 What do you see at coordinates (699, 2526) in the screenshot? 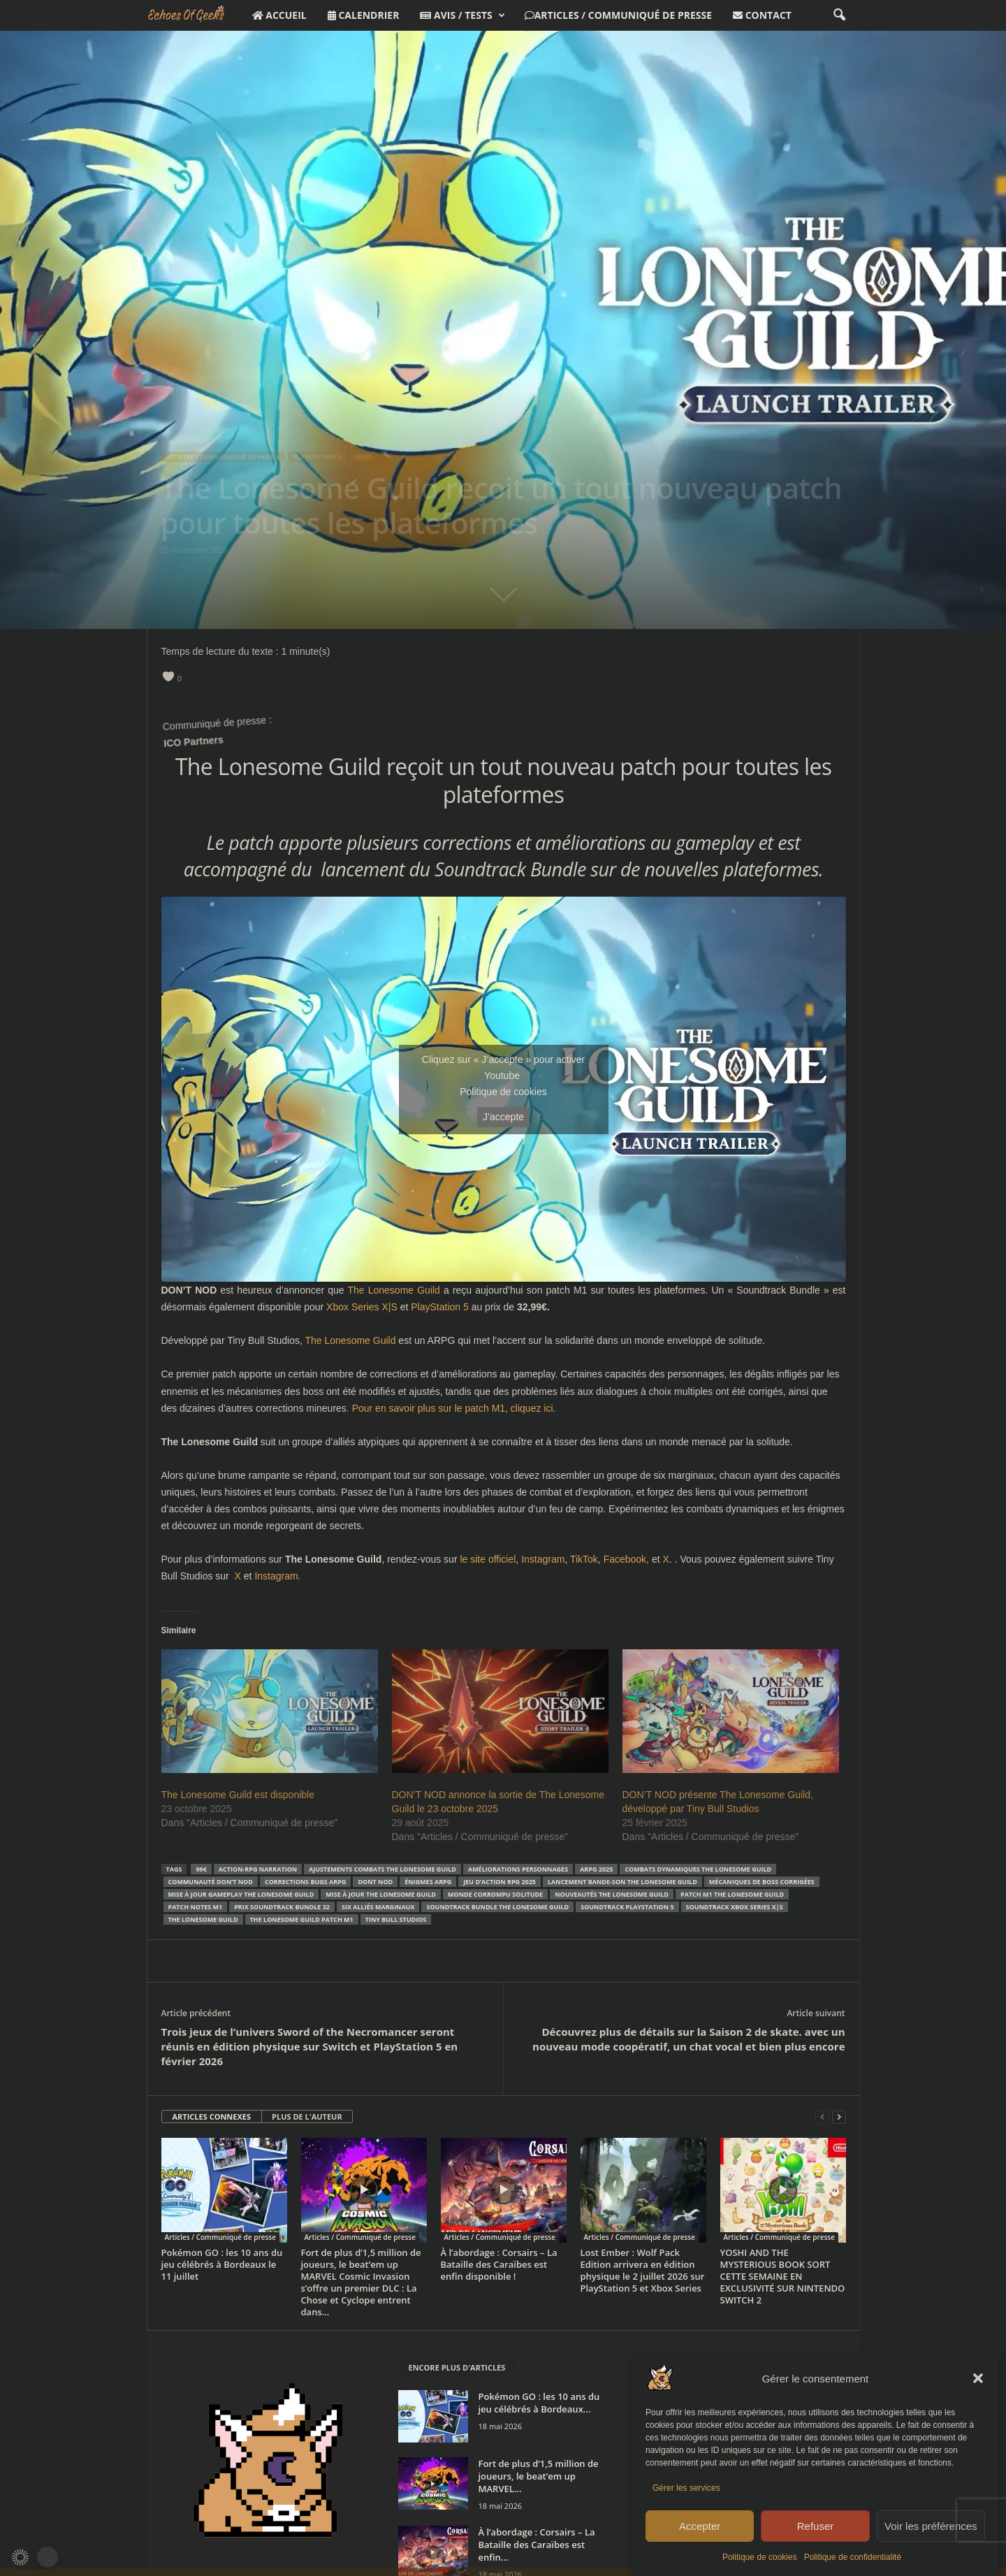
I see `Accepter` at bounding box center [699, 2526].